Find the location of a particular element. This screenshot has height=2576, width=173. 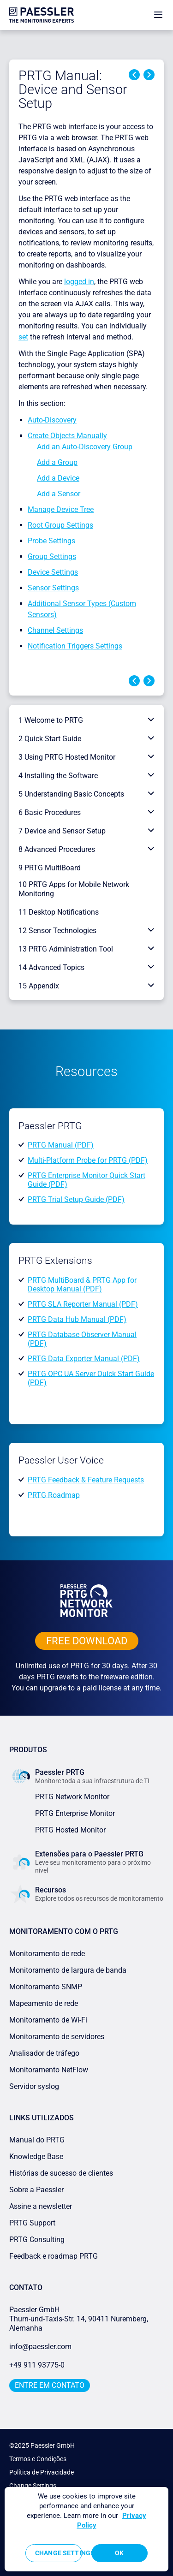

Política de Privacidade is located at coordinates (41, 2472).